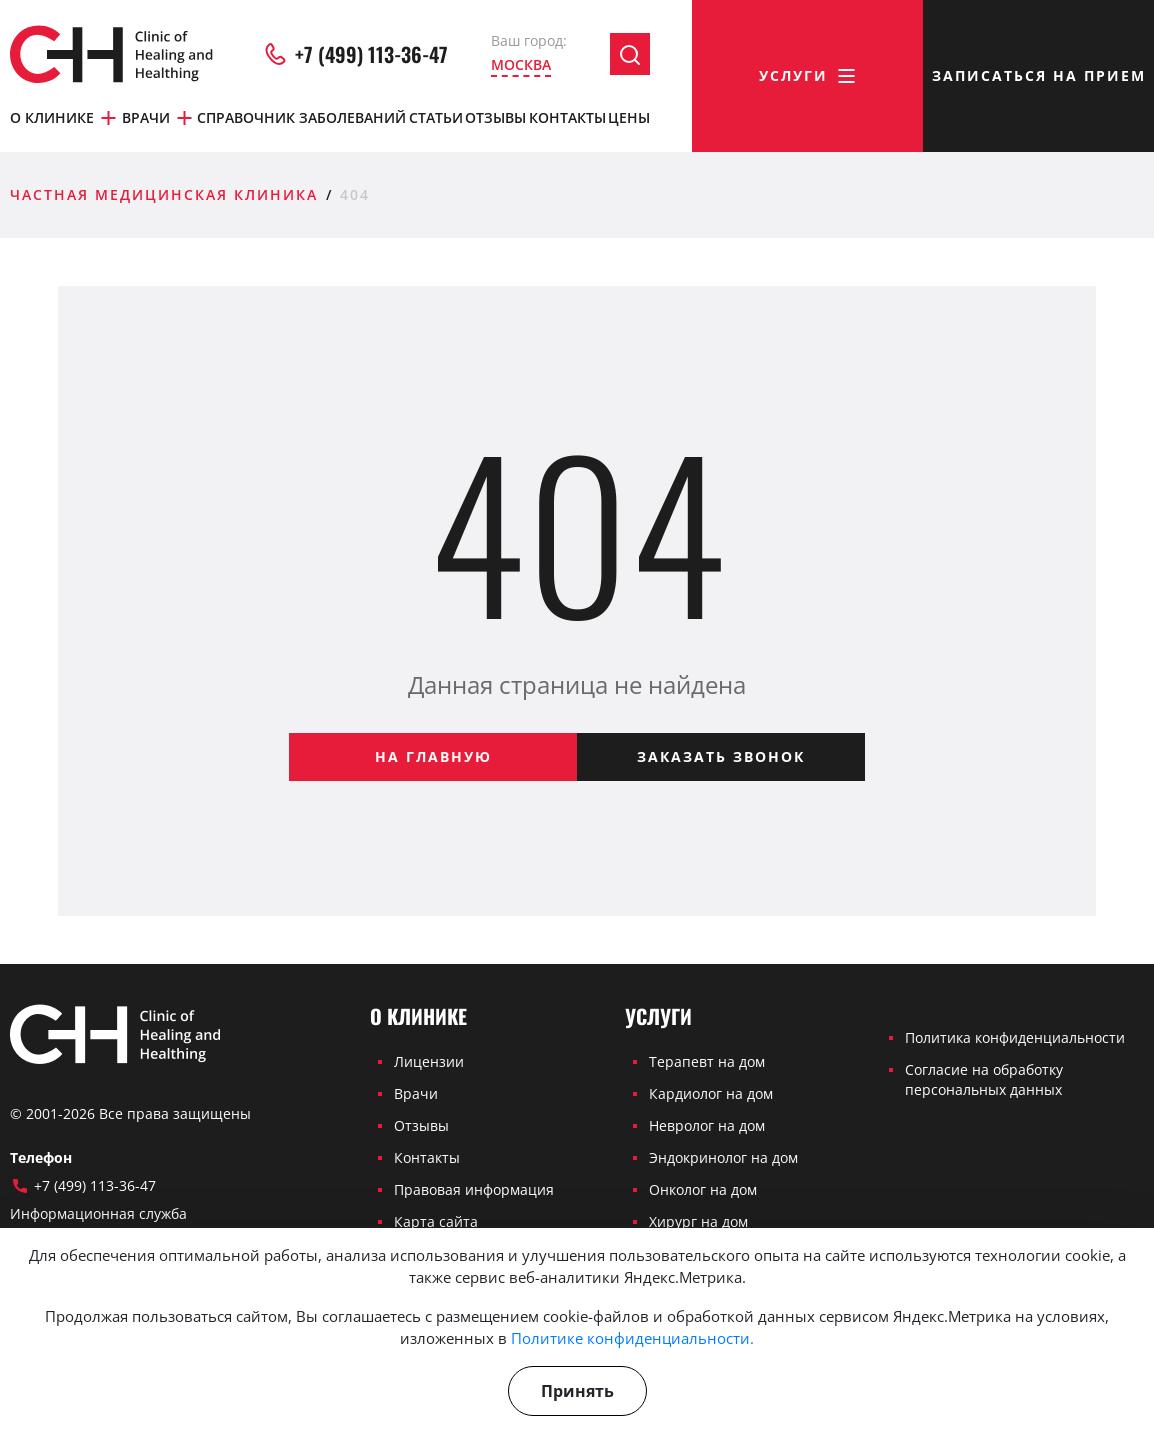 This screenshot has width=1154, height=1432. I want to click on Хирург на дом, so click(698, 1221).